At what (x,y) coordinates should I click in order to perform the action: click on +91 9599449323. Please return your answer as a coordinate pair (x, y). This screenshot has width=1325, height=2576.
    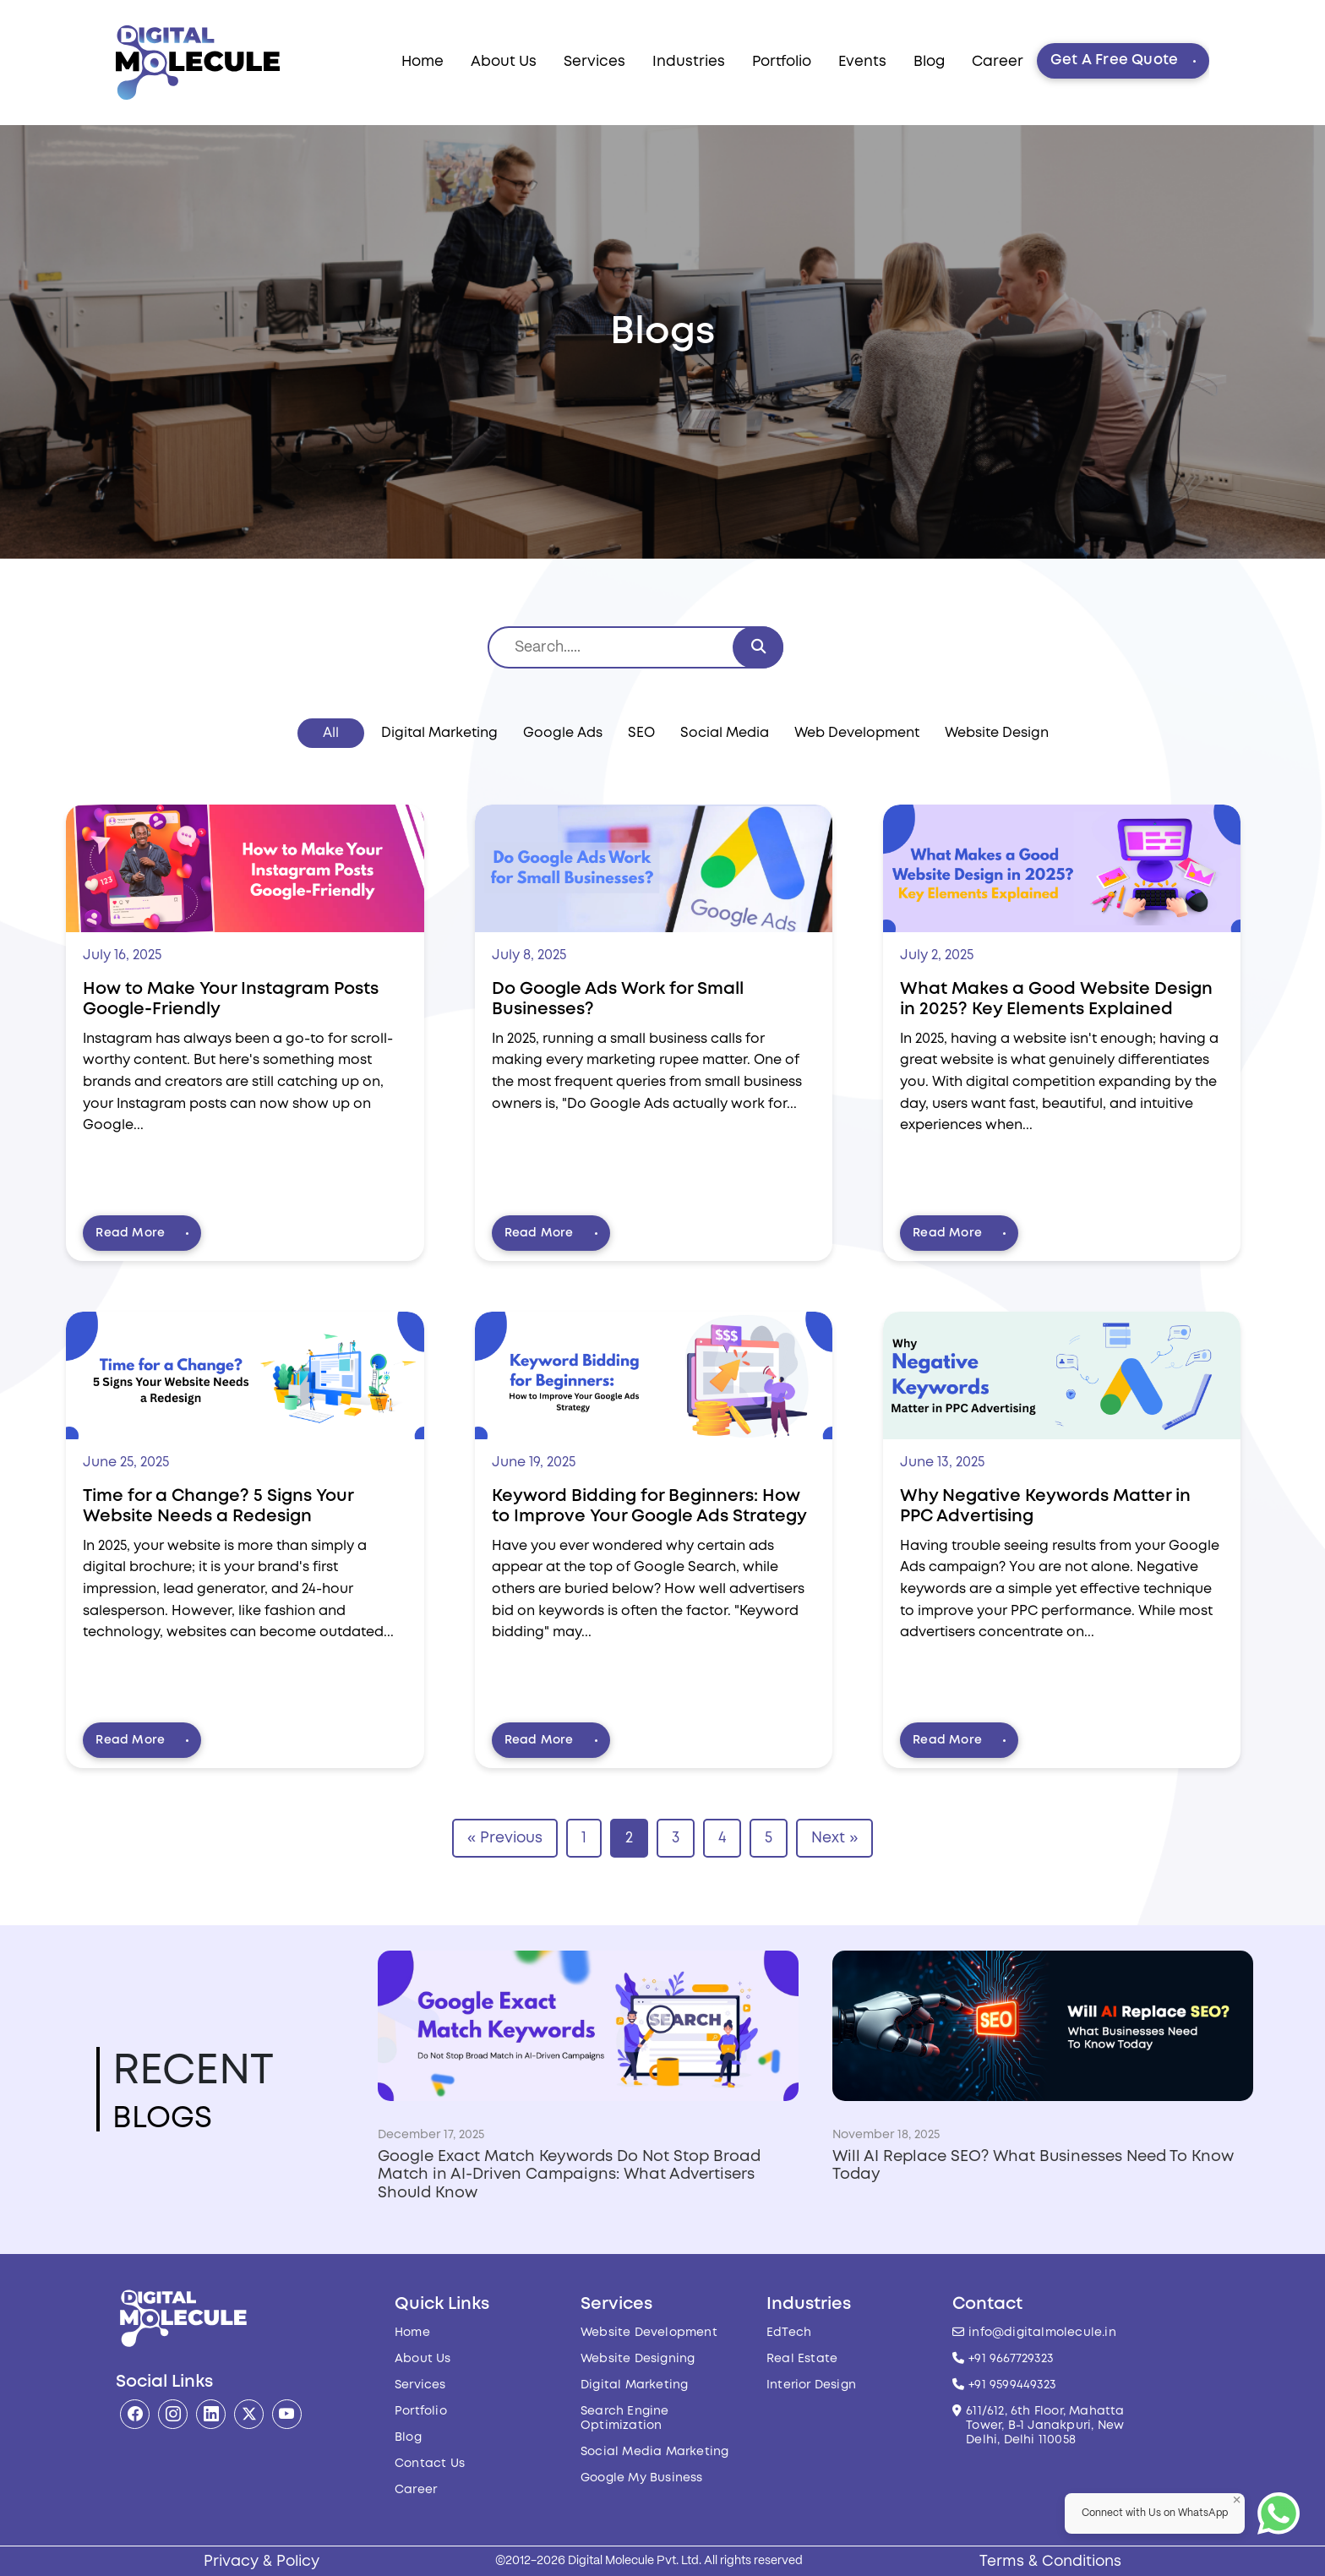
    Looking at the image, I should click on (1011, 2385).